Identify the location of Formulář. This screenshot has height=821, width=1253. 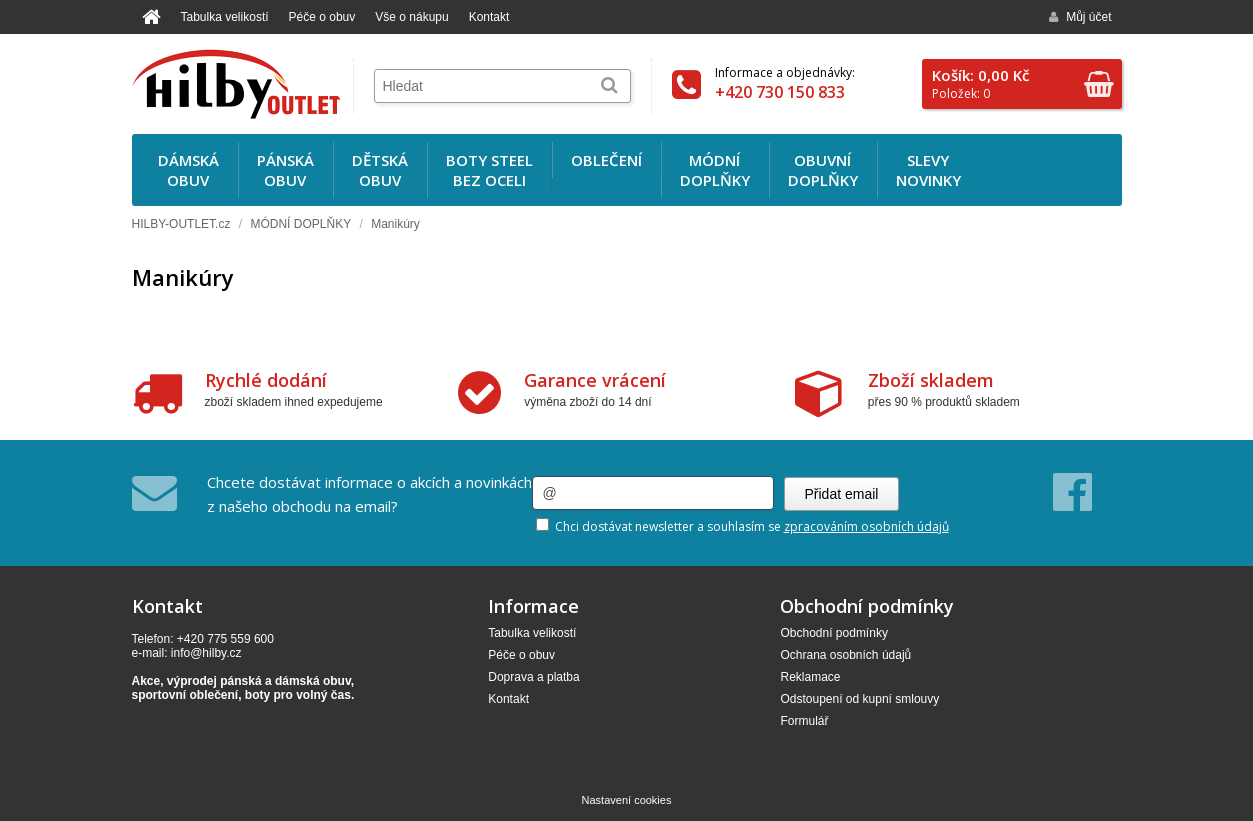
(804, 721).